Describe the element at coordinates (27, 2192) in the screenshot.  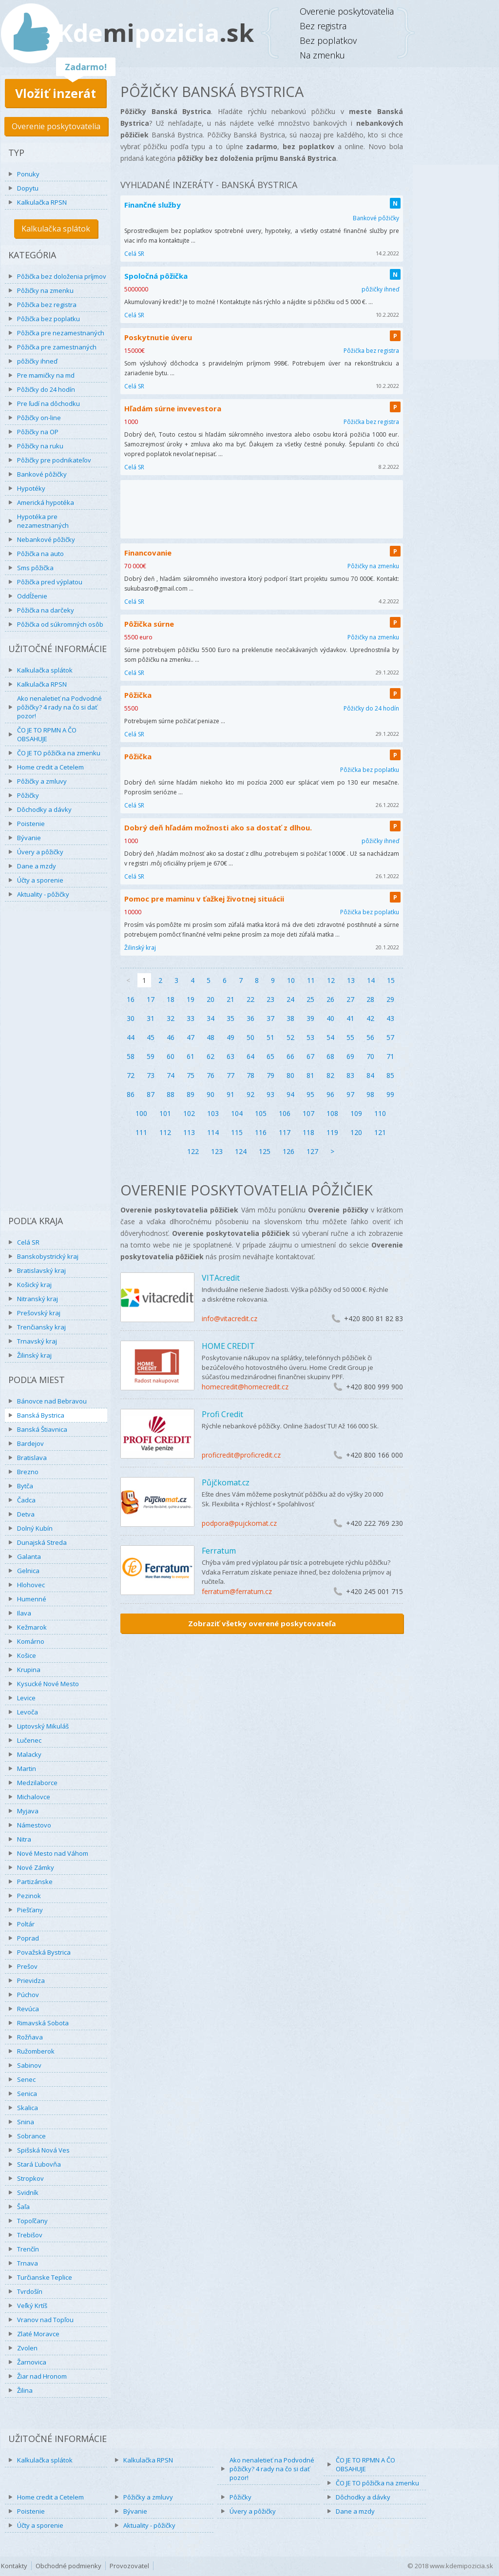
I see `Svidník` at that location.